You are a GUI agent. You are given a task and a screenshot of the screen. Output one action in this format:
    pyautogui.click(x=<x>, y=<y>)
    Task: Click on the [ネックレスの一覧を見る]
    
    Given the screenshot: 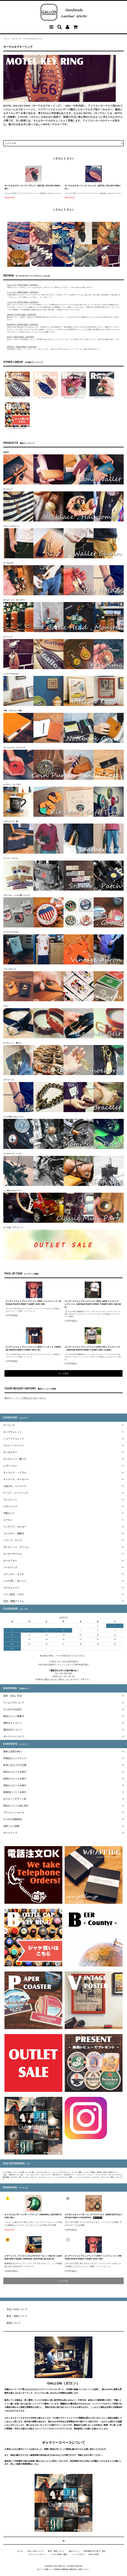 What is the action you would take?
    pyautogui.click(x=63, y=506)
    